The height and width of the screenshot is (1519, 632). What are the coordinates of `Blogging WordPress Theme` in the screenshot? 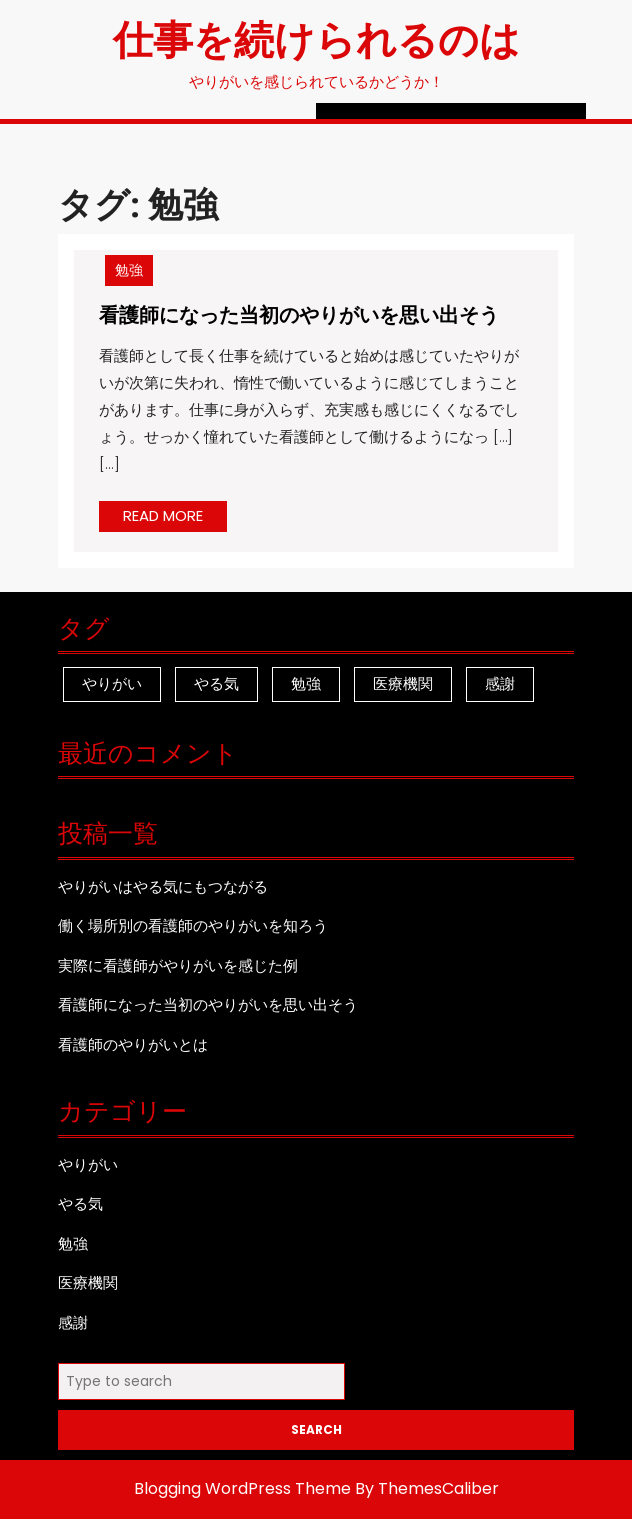 It's located at (242, 1488).